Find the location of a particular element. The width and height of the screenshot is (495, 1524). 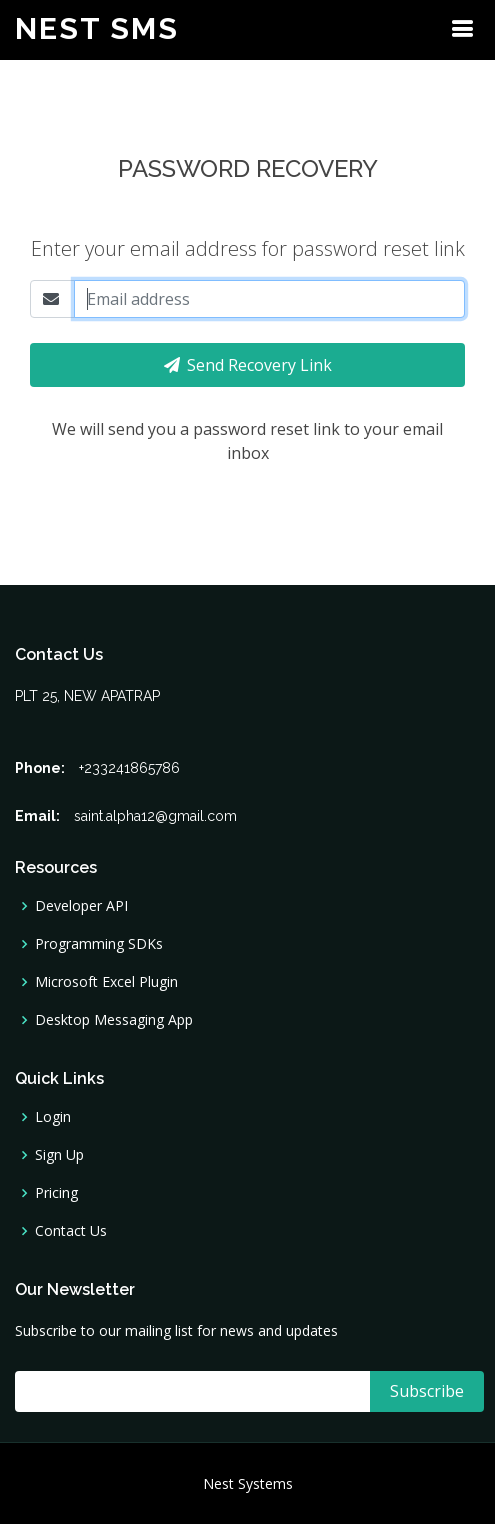

Developer API is located at coordinates (81, 906).